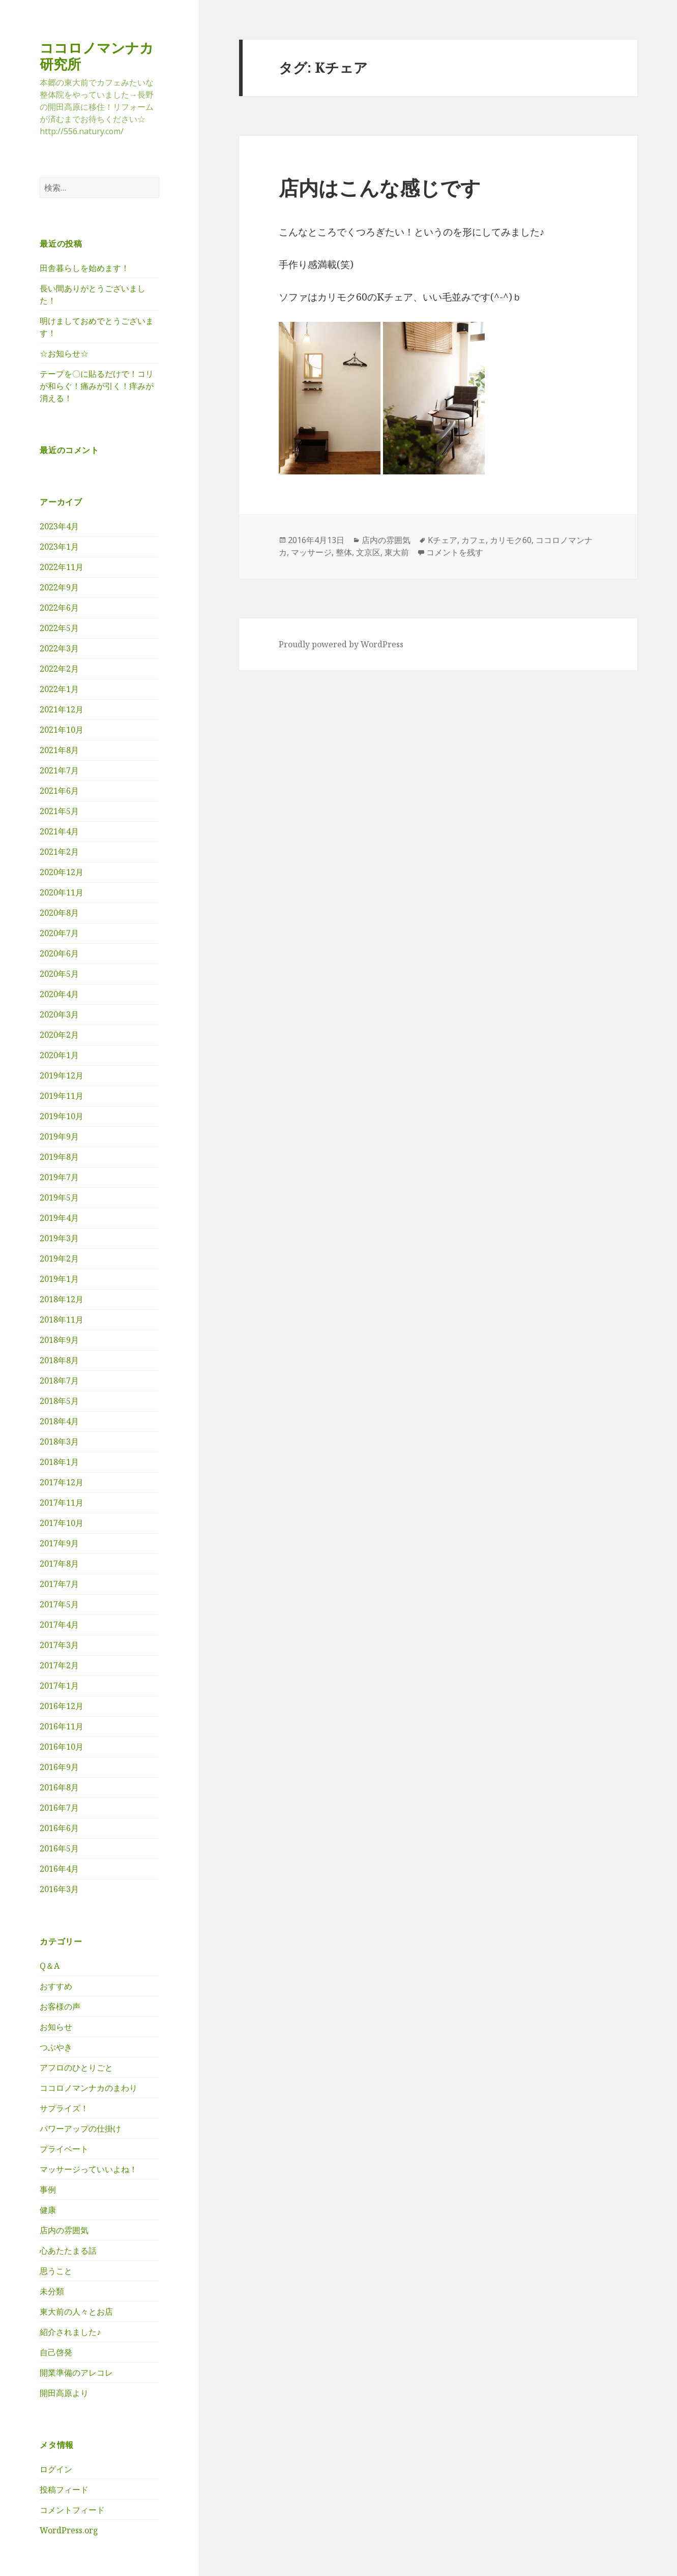  What do you see at coordinates (64, 2108) in the screenshot?
I see `サプライズ！` at bounding box center [64, 2108].